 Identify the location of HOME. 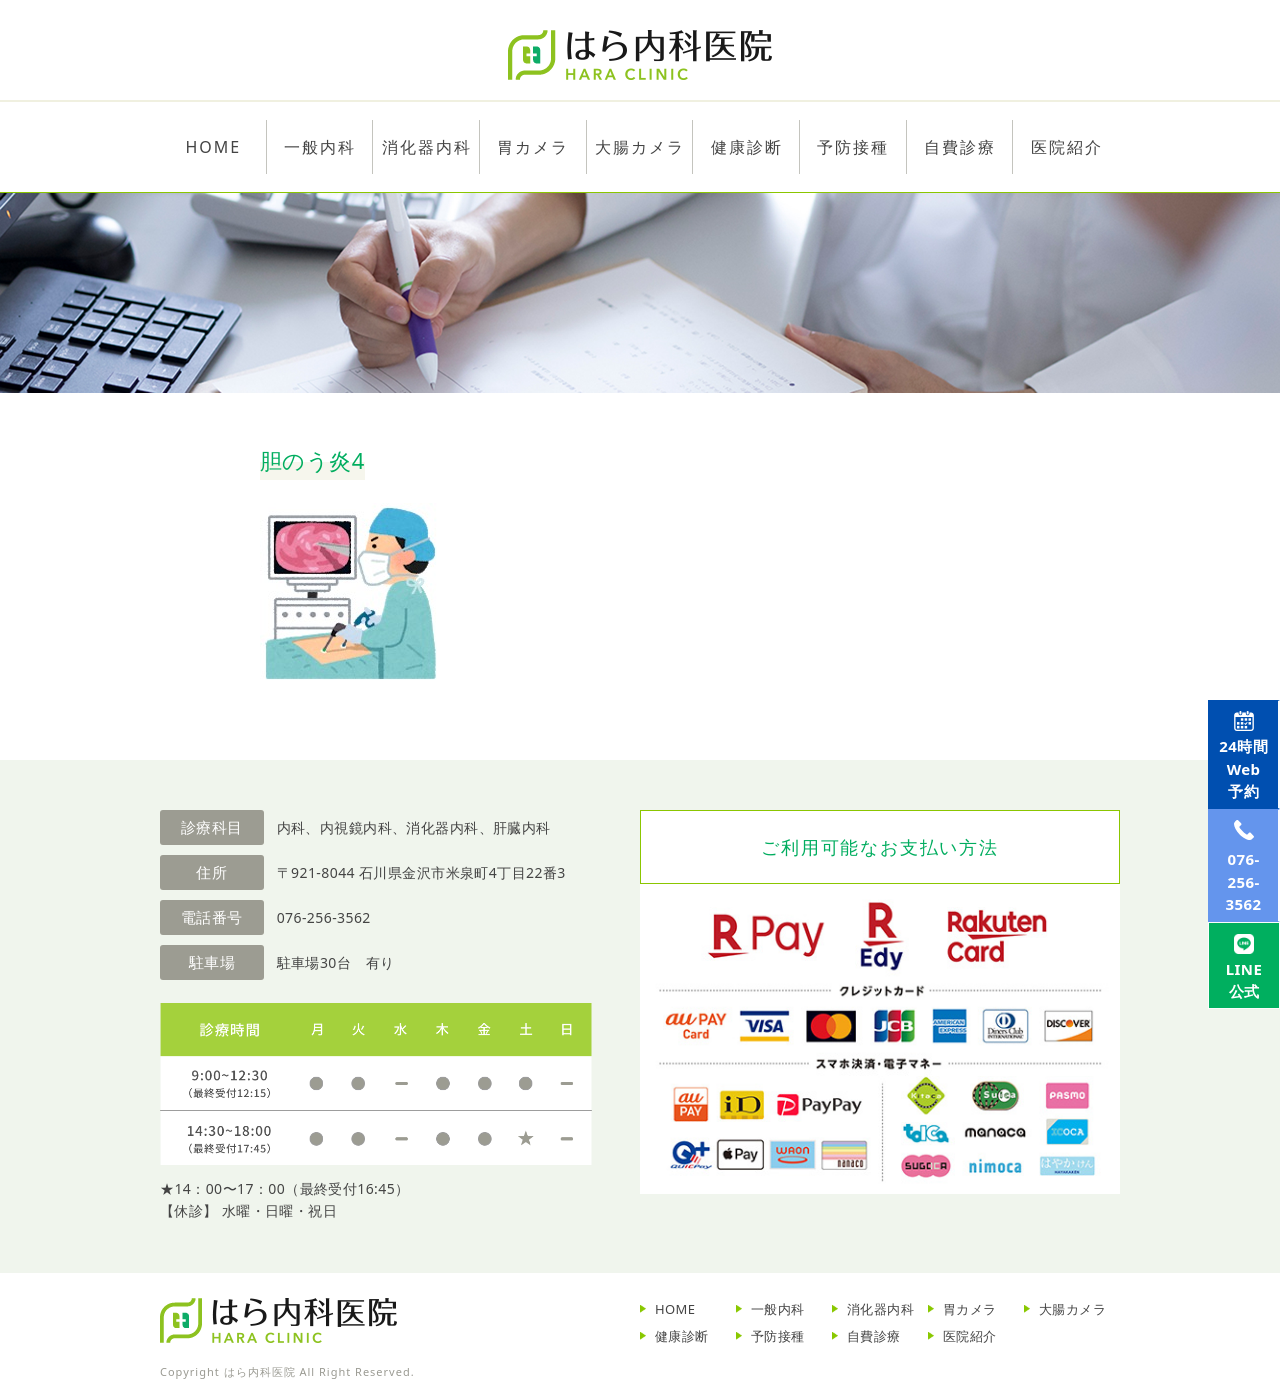
(675, 1309).